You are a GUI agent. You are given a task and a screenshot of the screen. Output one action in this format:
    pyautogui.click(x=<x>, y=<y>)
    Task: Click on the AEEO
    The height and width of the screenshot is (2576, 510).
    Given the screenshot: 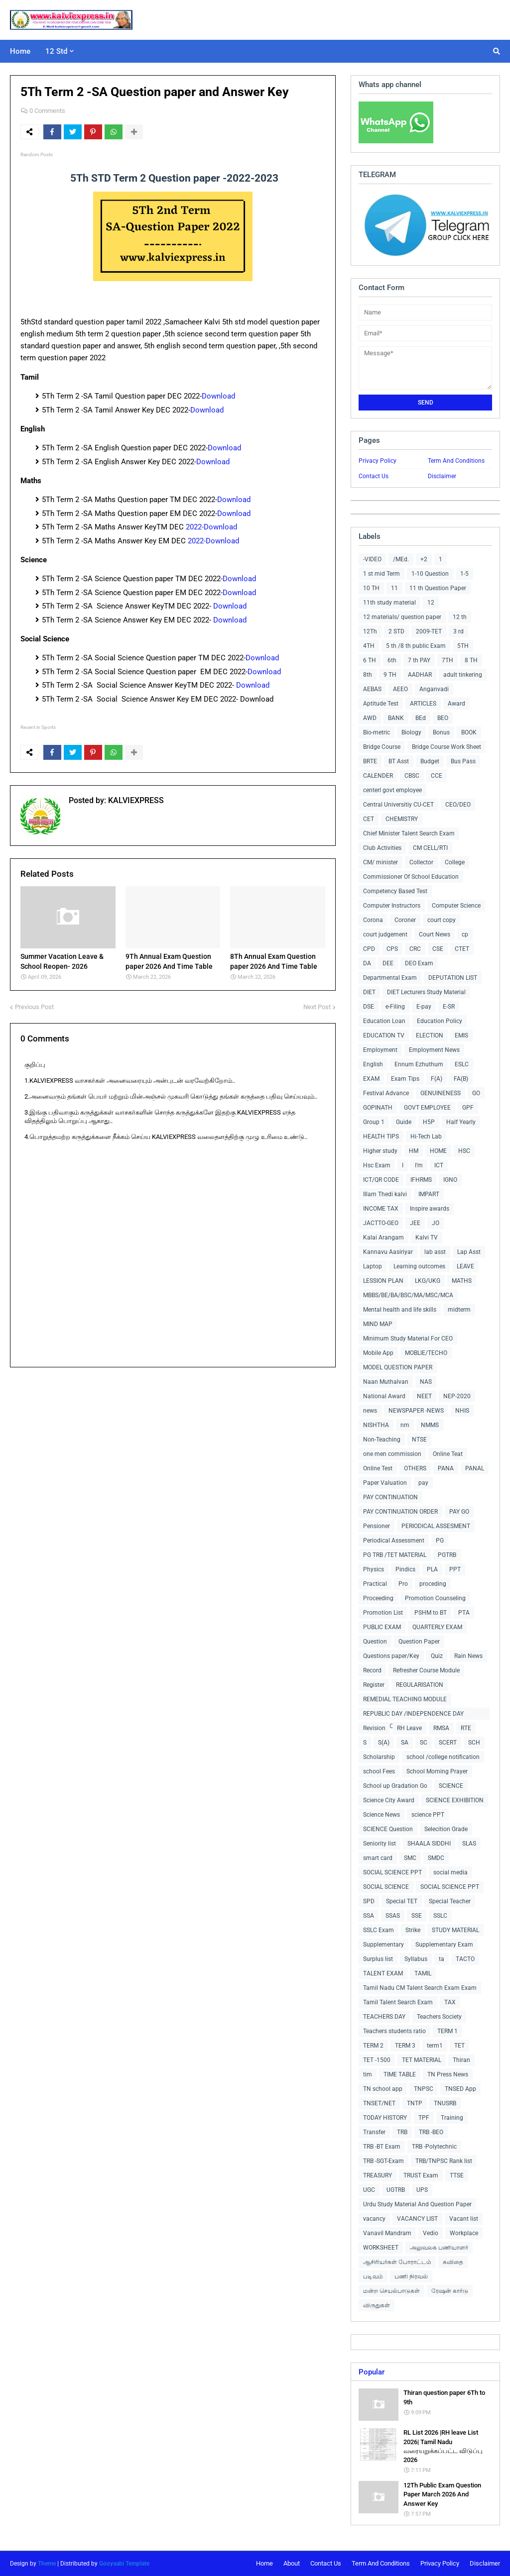 What is the action you would take?
    pyautogui.click(x=400, y=689)
    